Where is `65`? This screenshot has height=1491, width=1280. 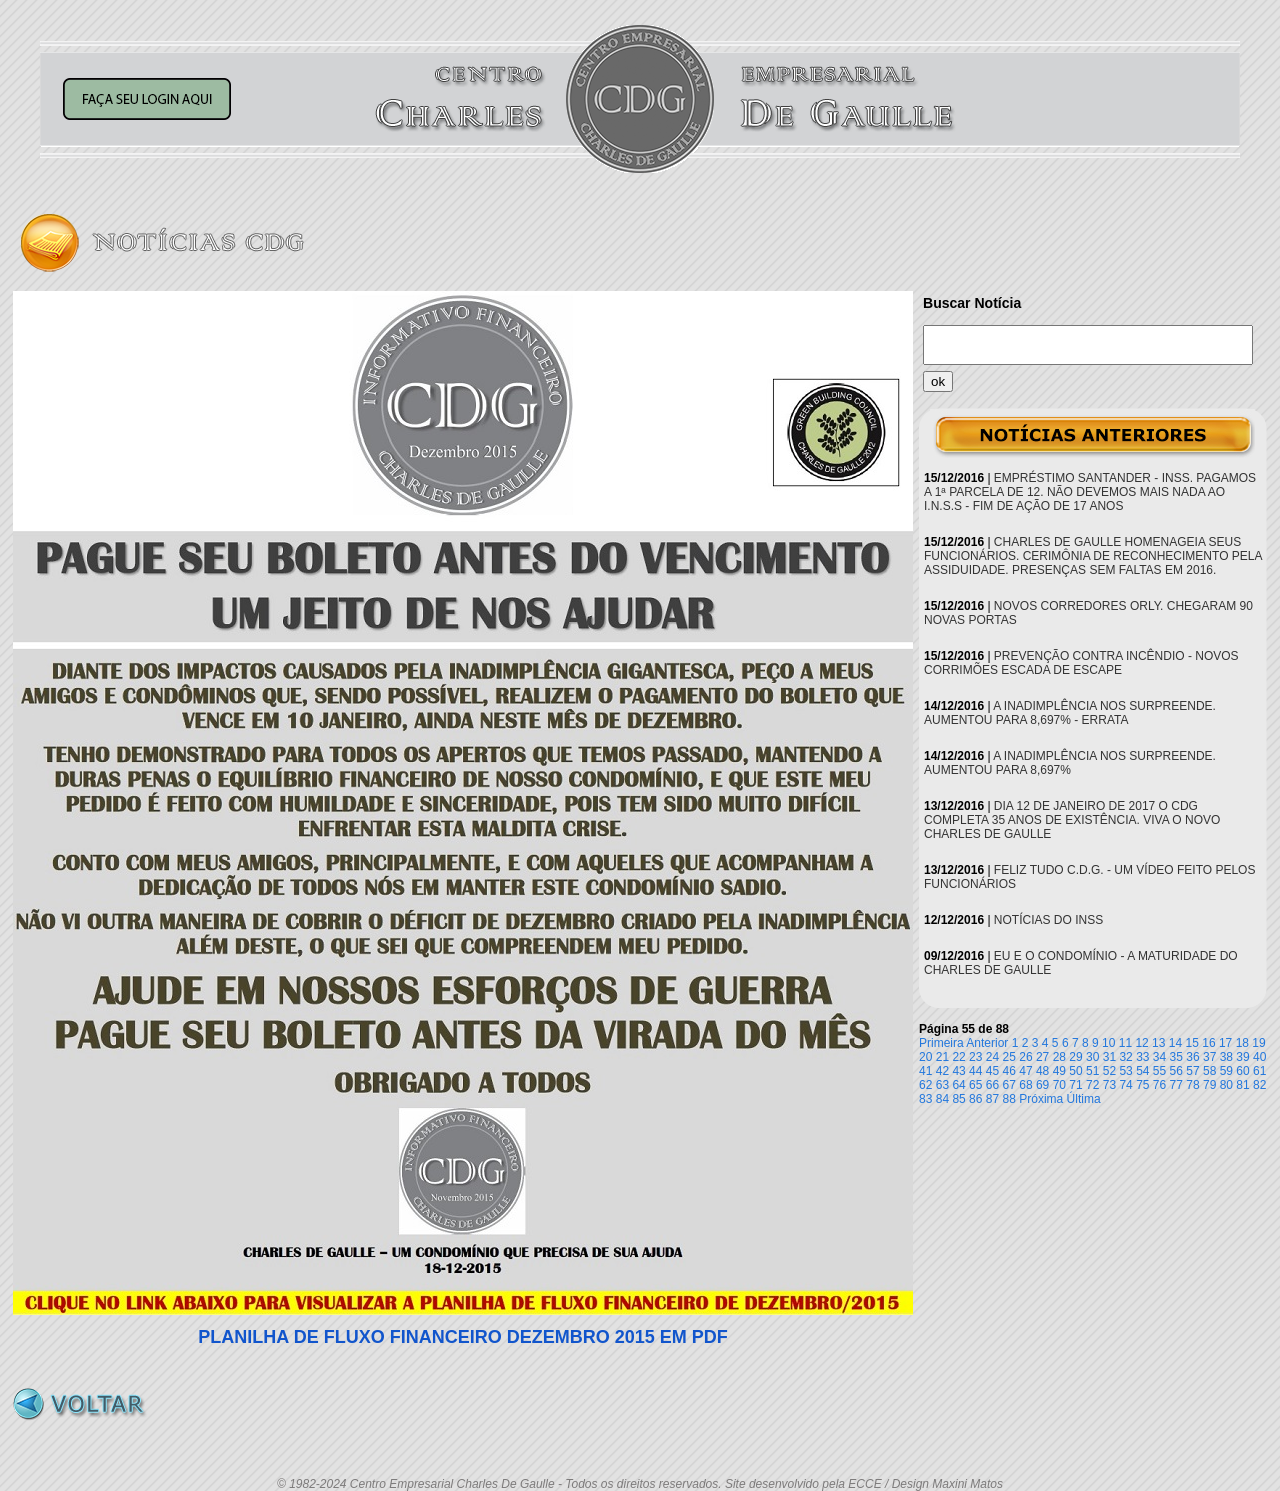 65 is located at coordinates (975, 1085).